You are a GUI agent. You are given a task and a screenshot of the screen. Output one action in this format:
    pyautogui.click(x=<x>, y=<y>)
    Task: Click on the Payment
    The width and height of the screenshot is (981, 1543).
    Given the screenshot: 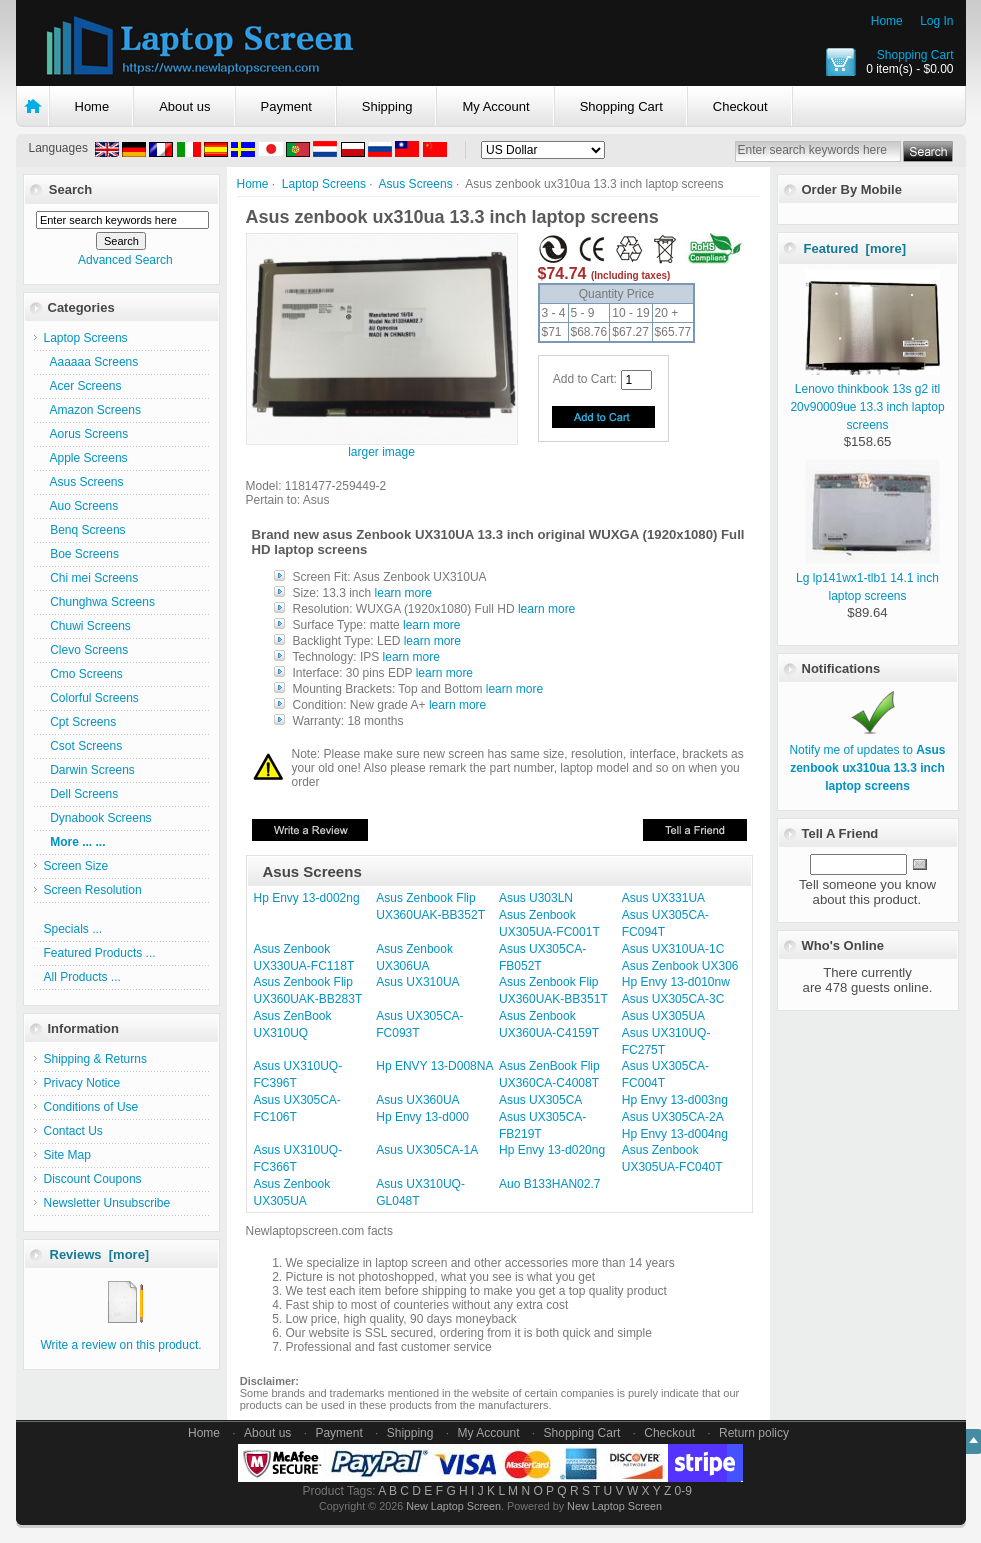 What is the action you would take?
    pyautogui.click(x=286, y=106)
    